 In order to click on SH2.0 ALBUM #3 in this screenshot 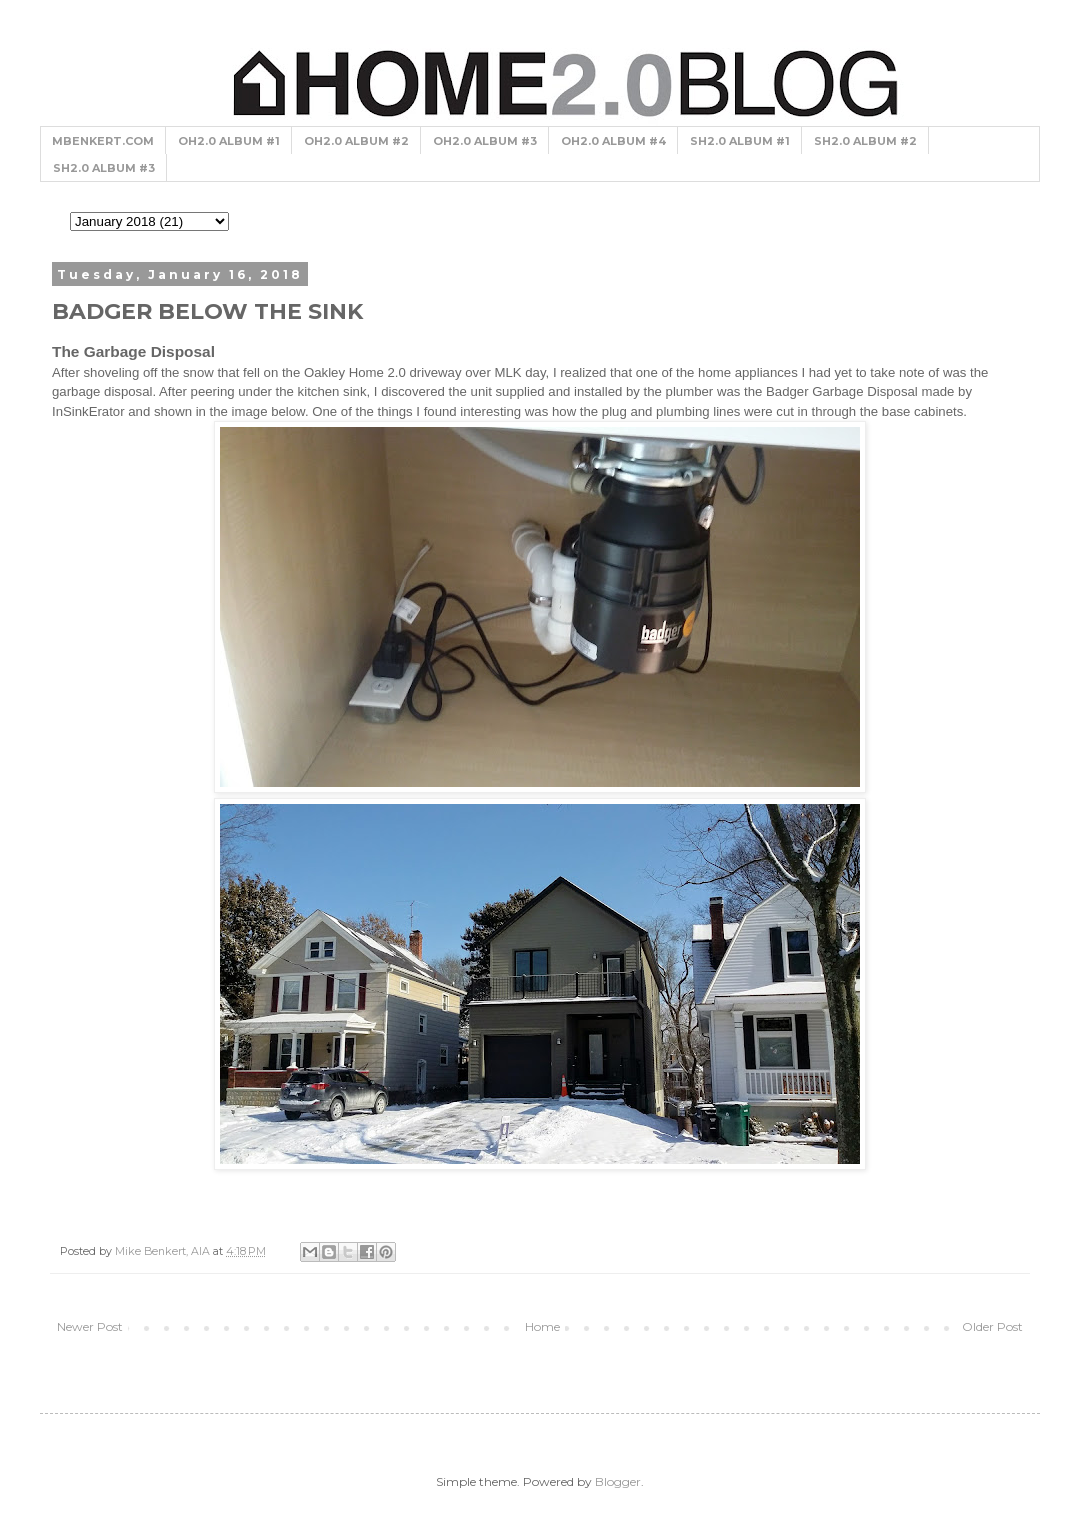, I will do `click(104, 168)`.